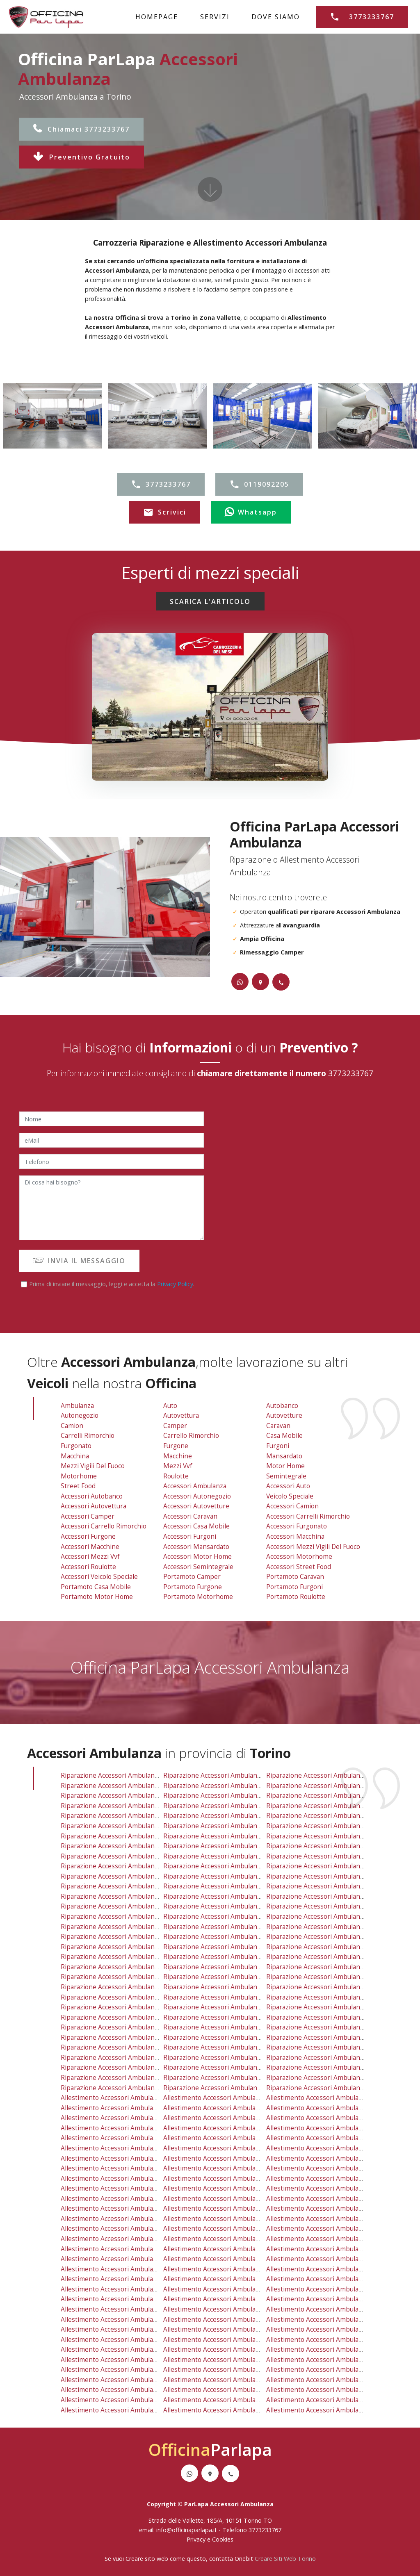  I want to click on allestimento accessori ambulanza volpiano, so click(228, 2309).